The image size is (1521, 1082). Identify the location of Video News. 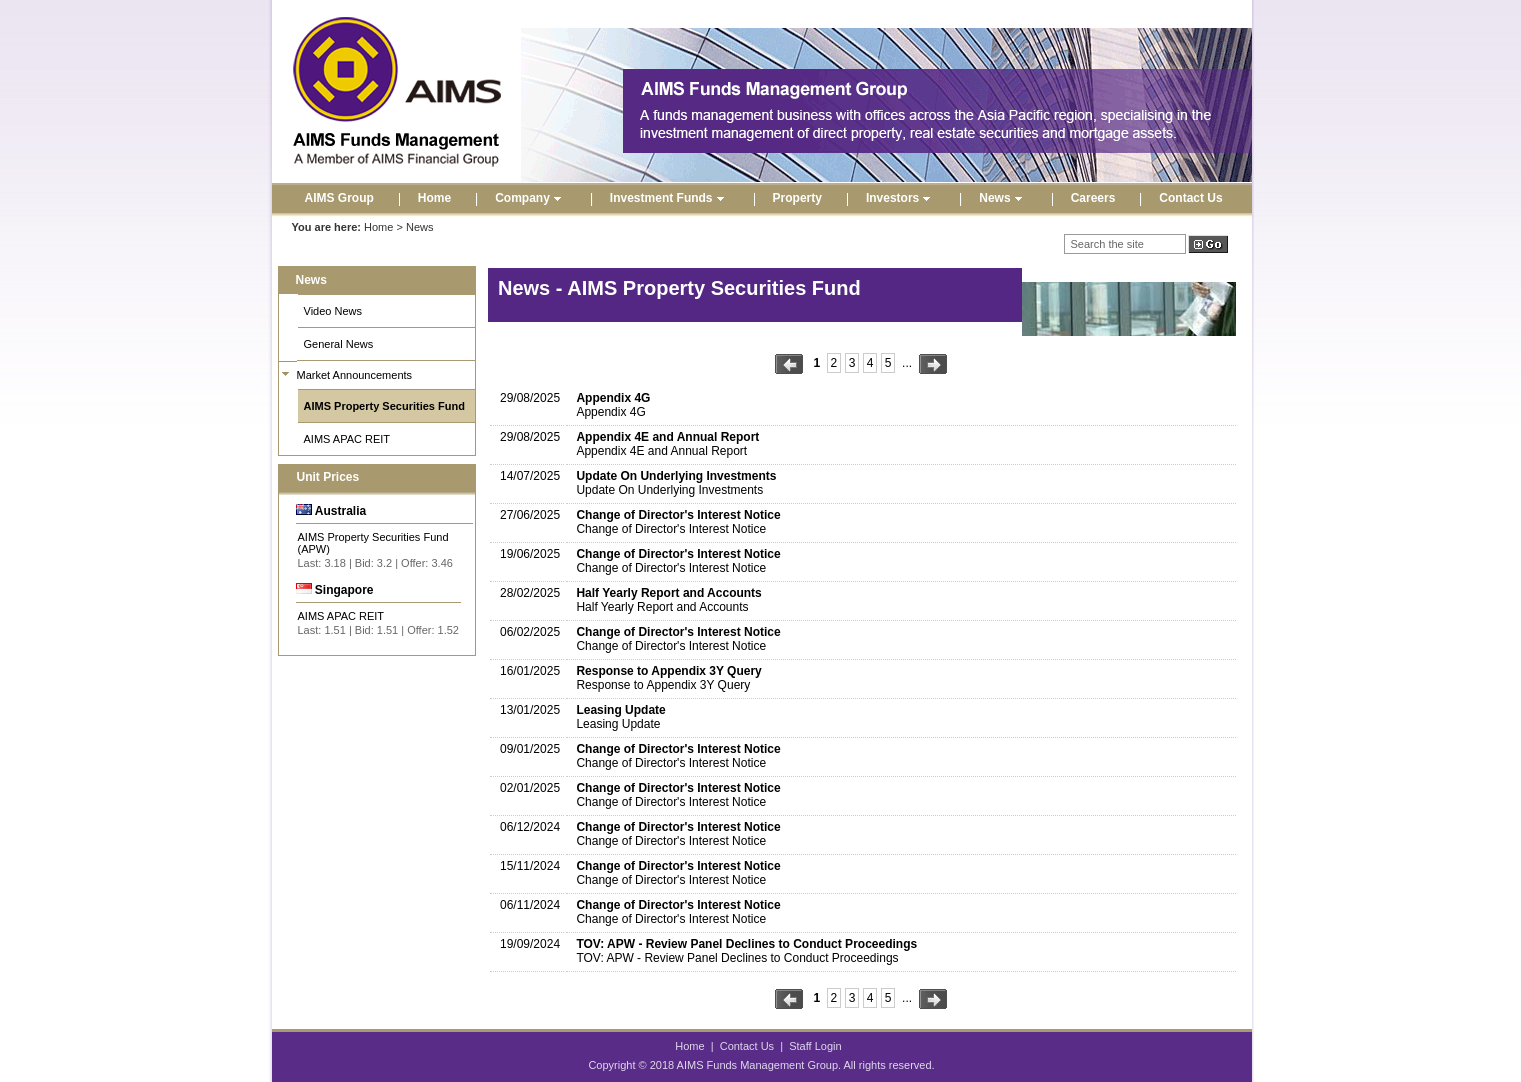
(333, 311).